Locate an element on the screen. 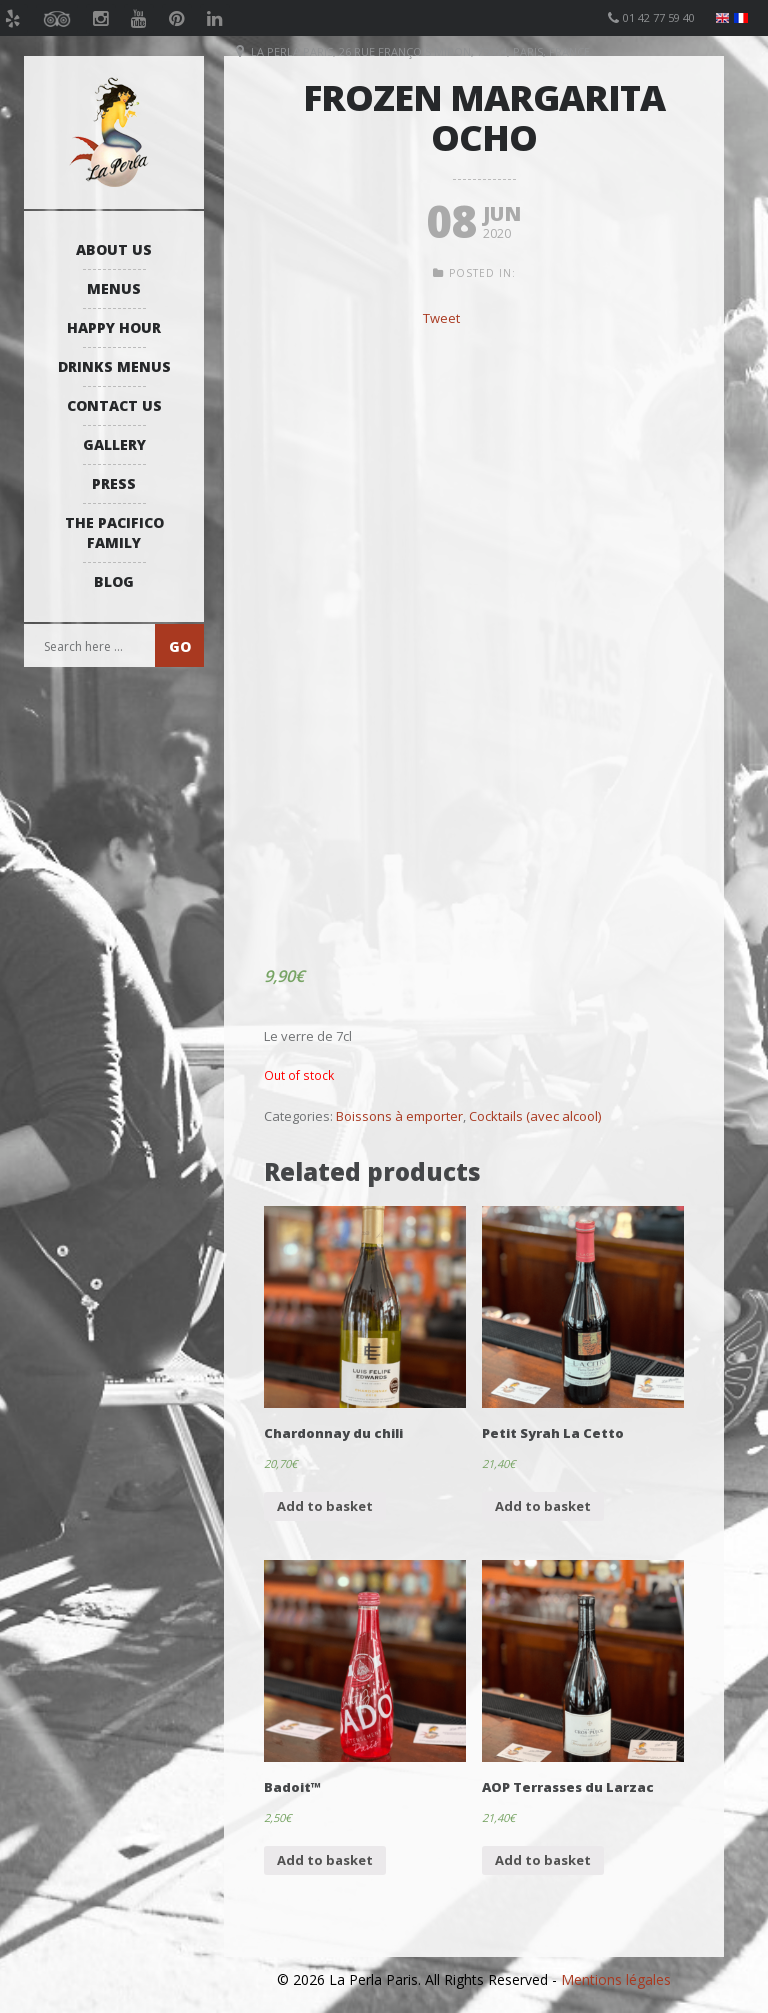  Happy Hour is located at coordinates (114, 327).